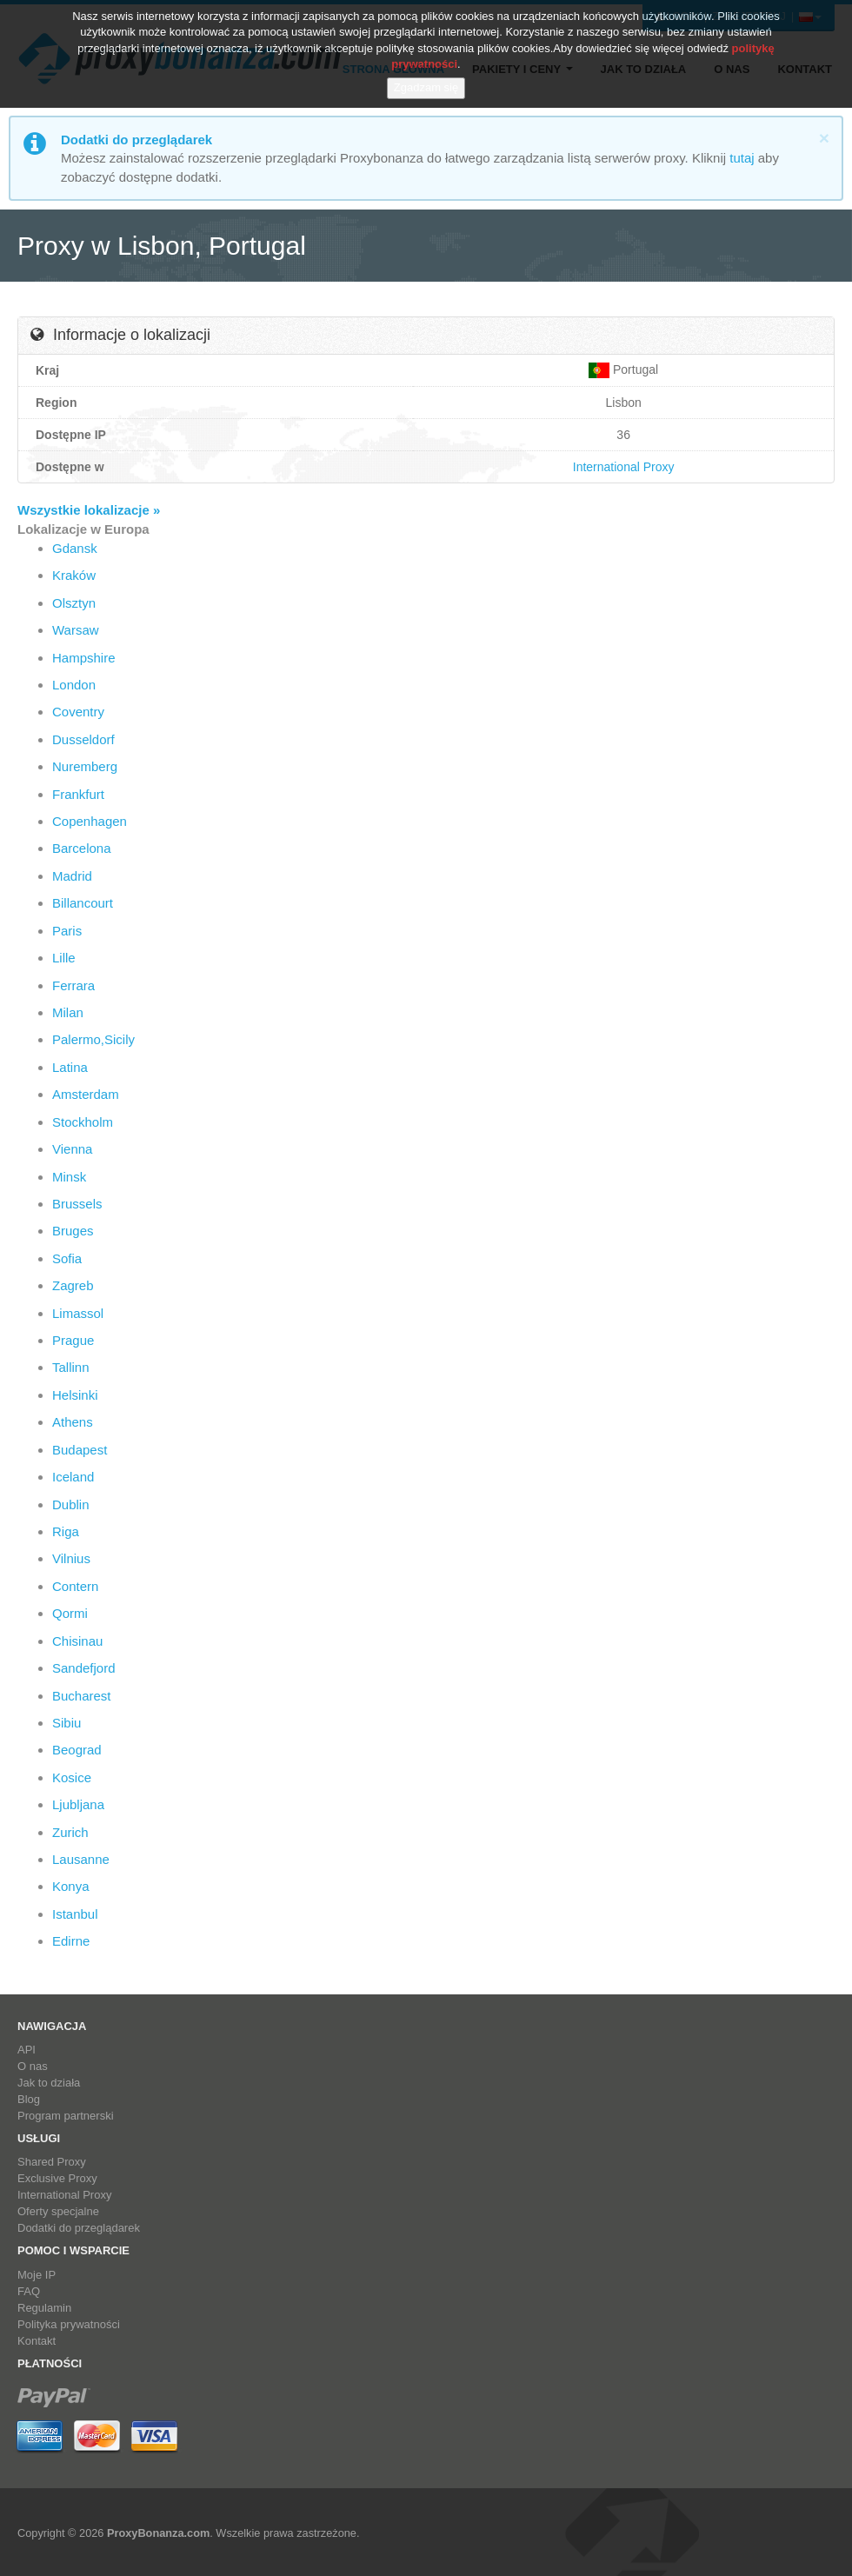 This screenshot has height=2576, width=852. I want to click on Latina, so click(70, 1067).